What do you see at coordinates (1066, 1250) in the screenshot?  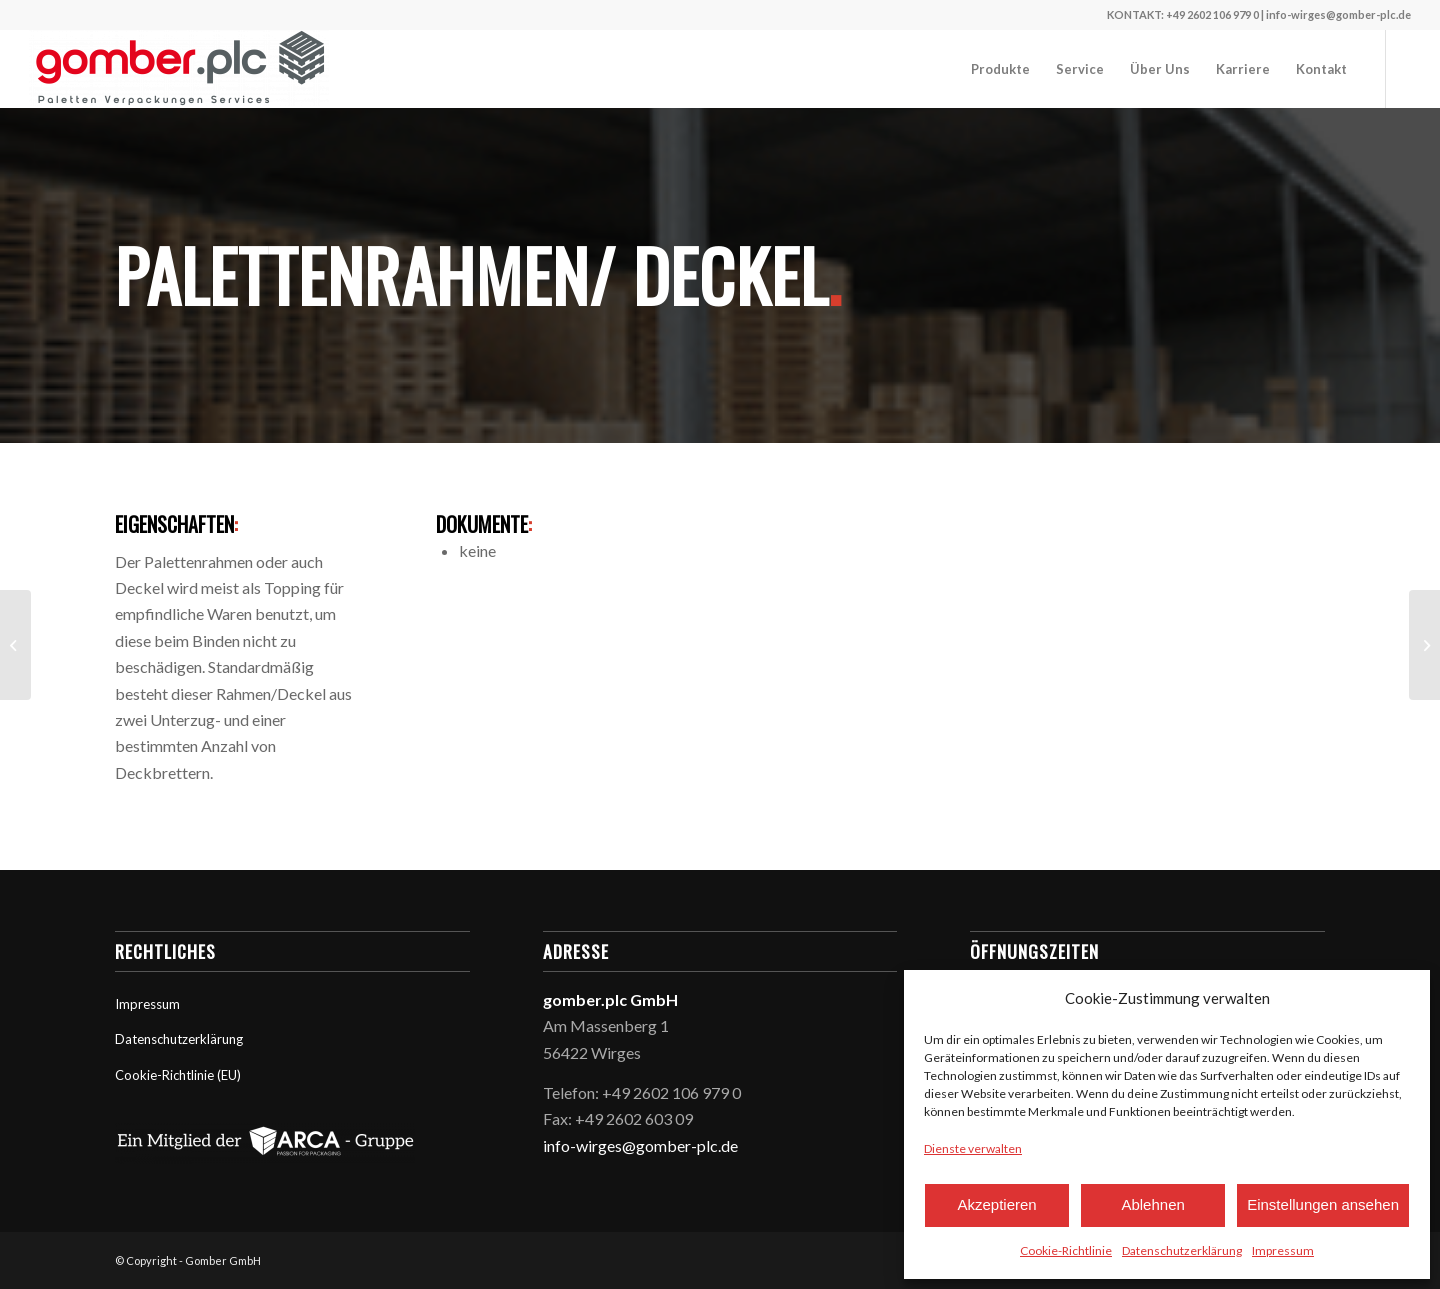 I see `Cookie-Richtlinie` at bounding box center [1066, 1250].